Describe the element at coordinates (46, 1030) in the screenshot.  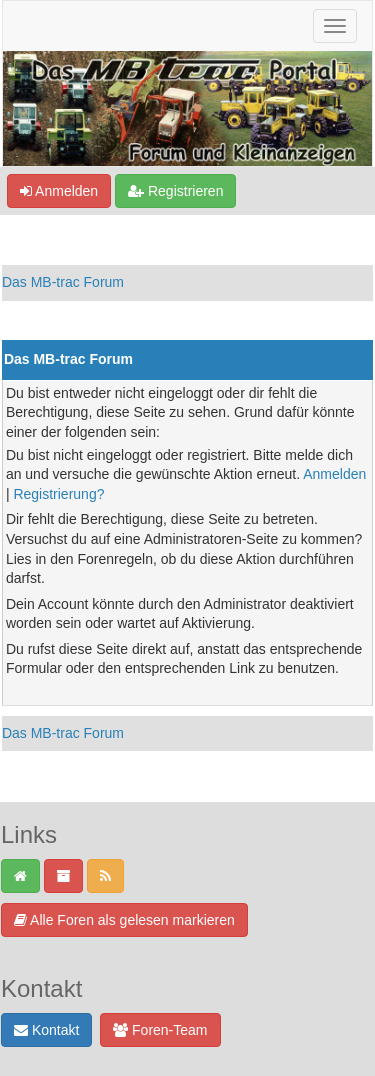
I see `Kontakt` at that location.